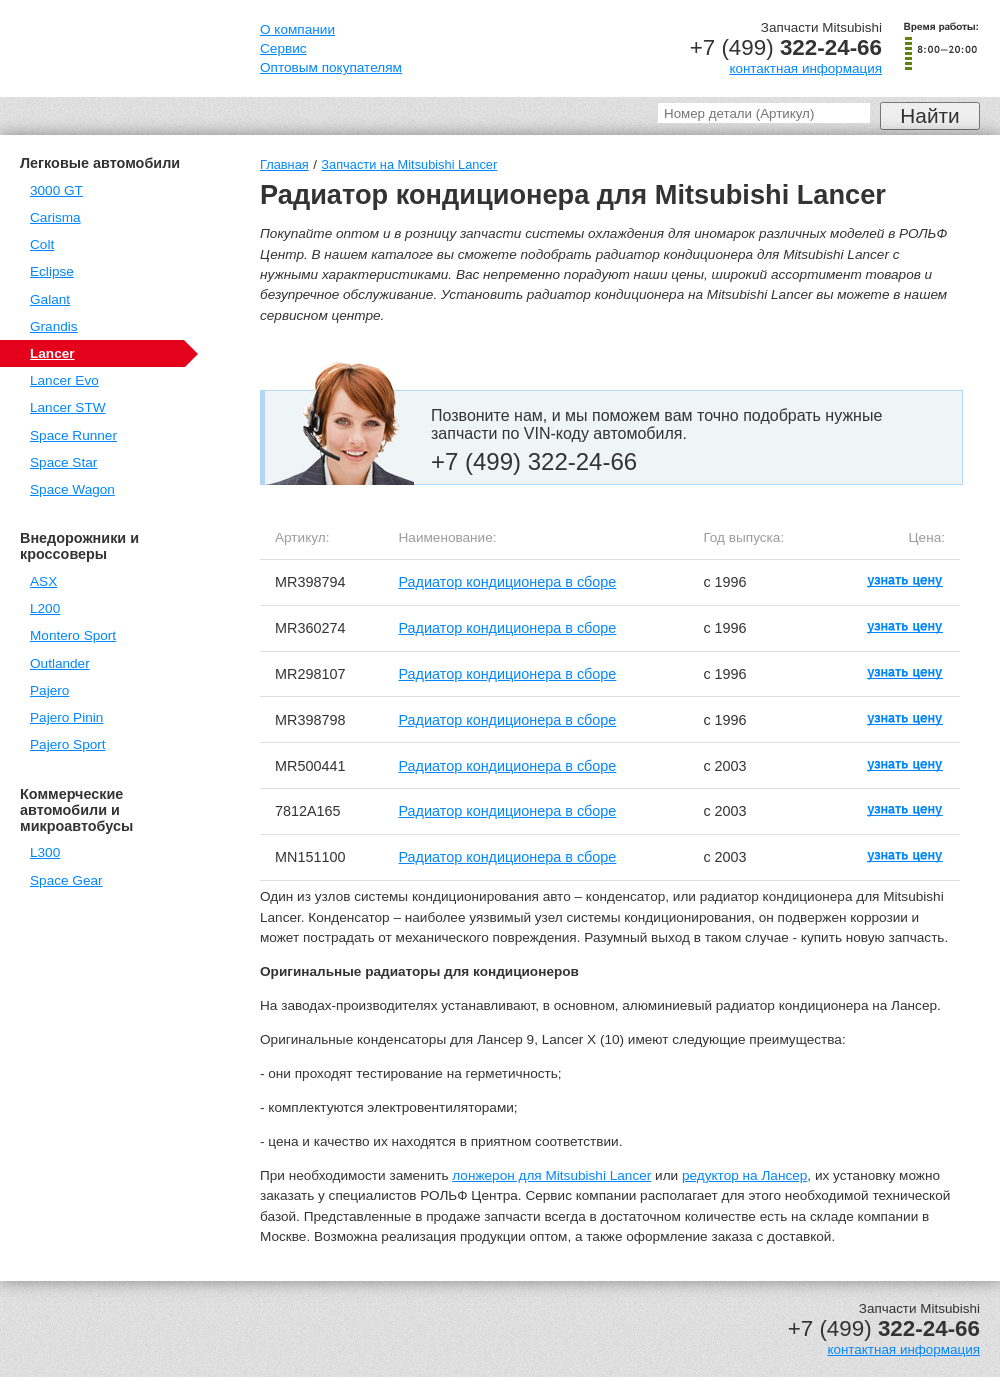  What do you see at coordinates (66, 880) in the screenshot?
I see `Space Gear` at bounding box center [66, 880].